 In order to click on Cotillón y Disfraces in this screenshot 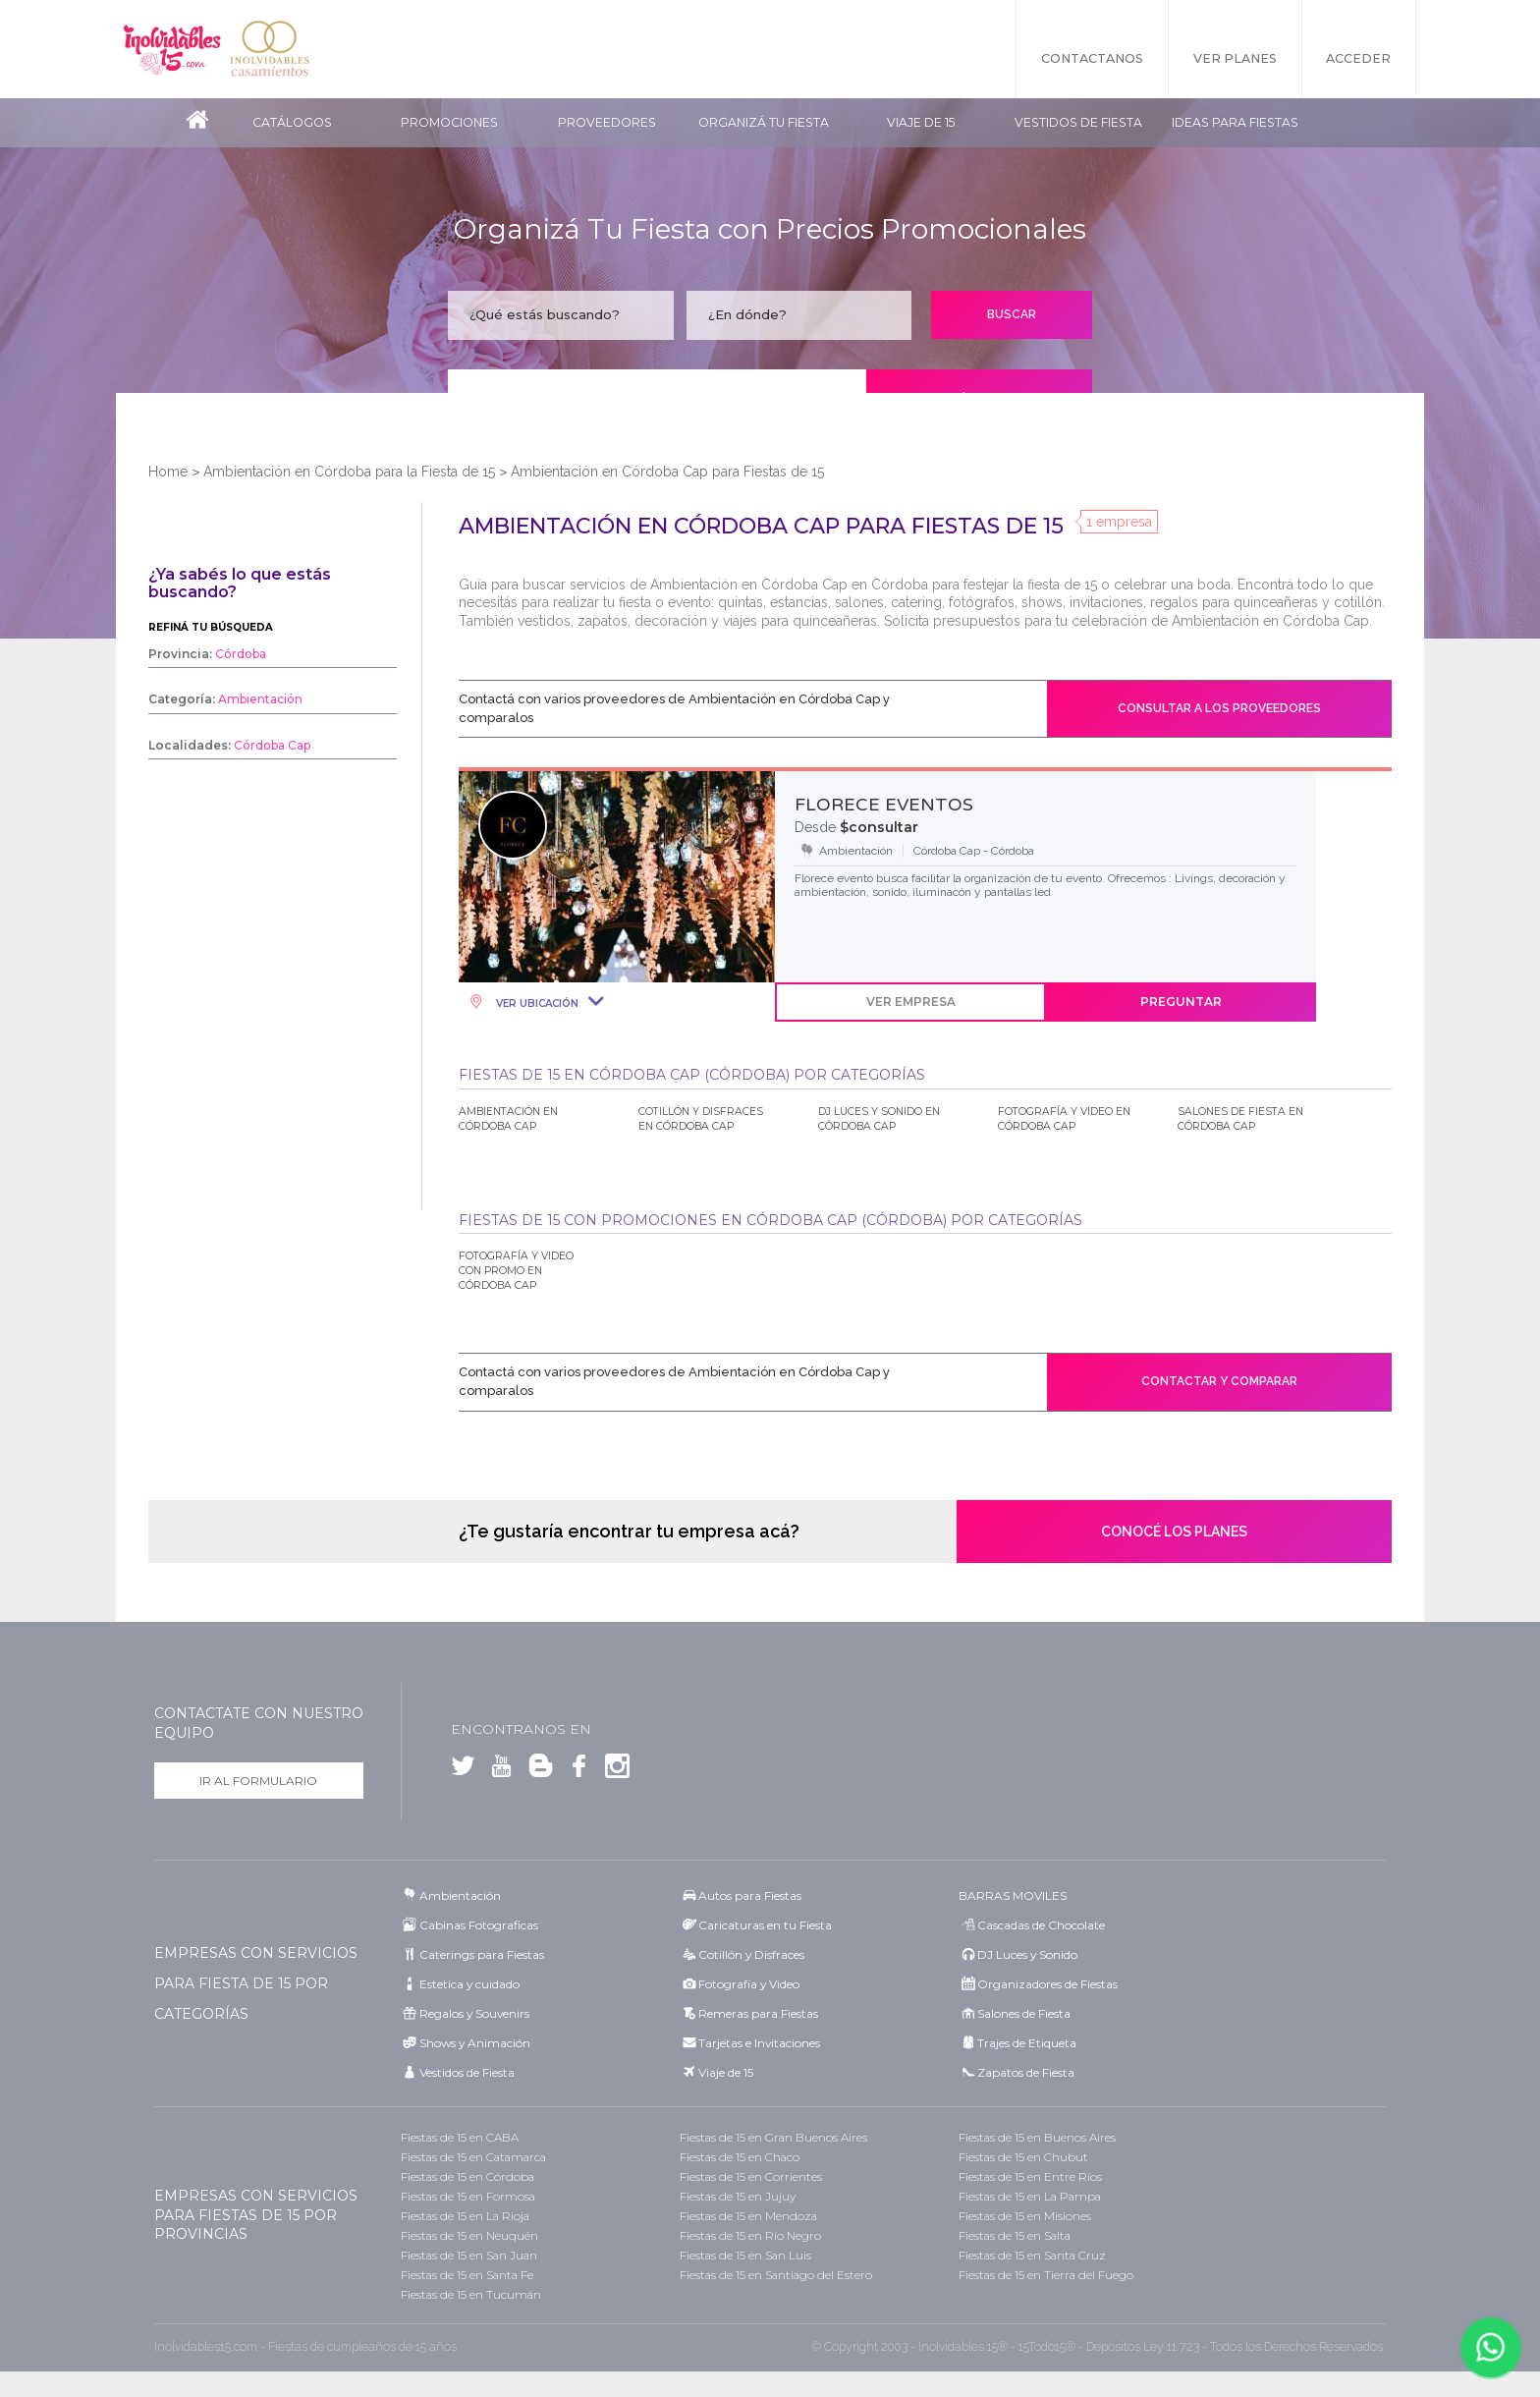, I will do `click(751, 1954)`.